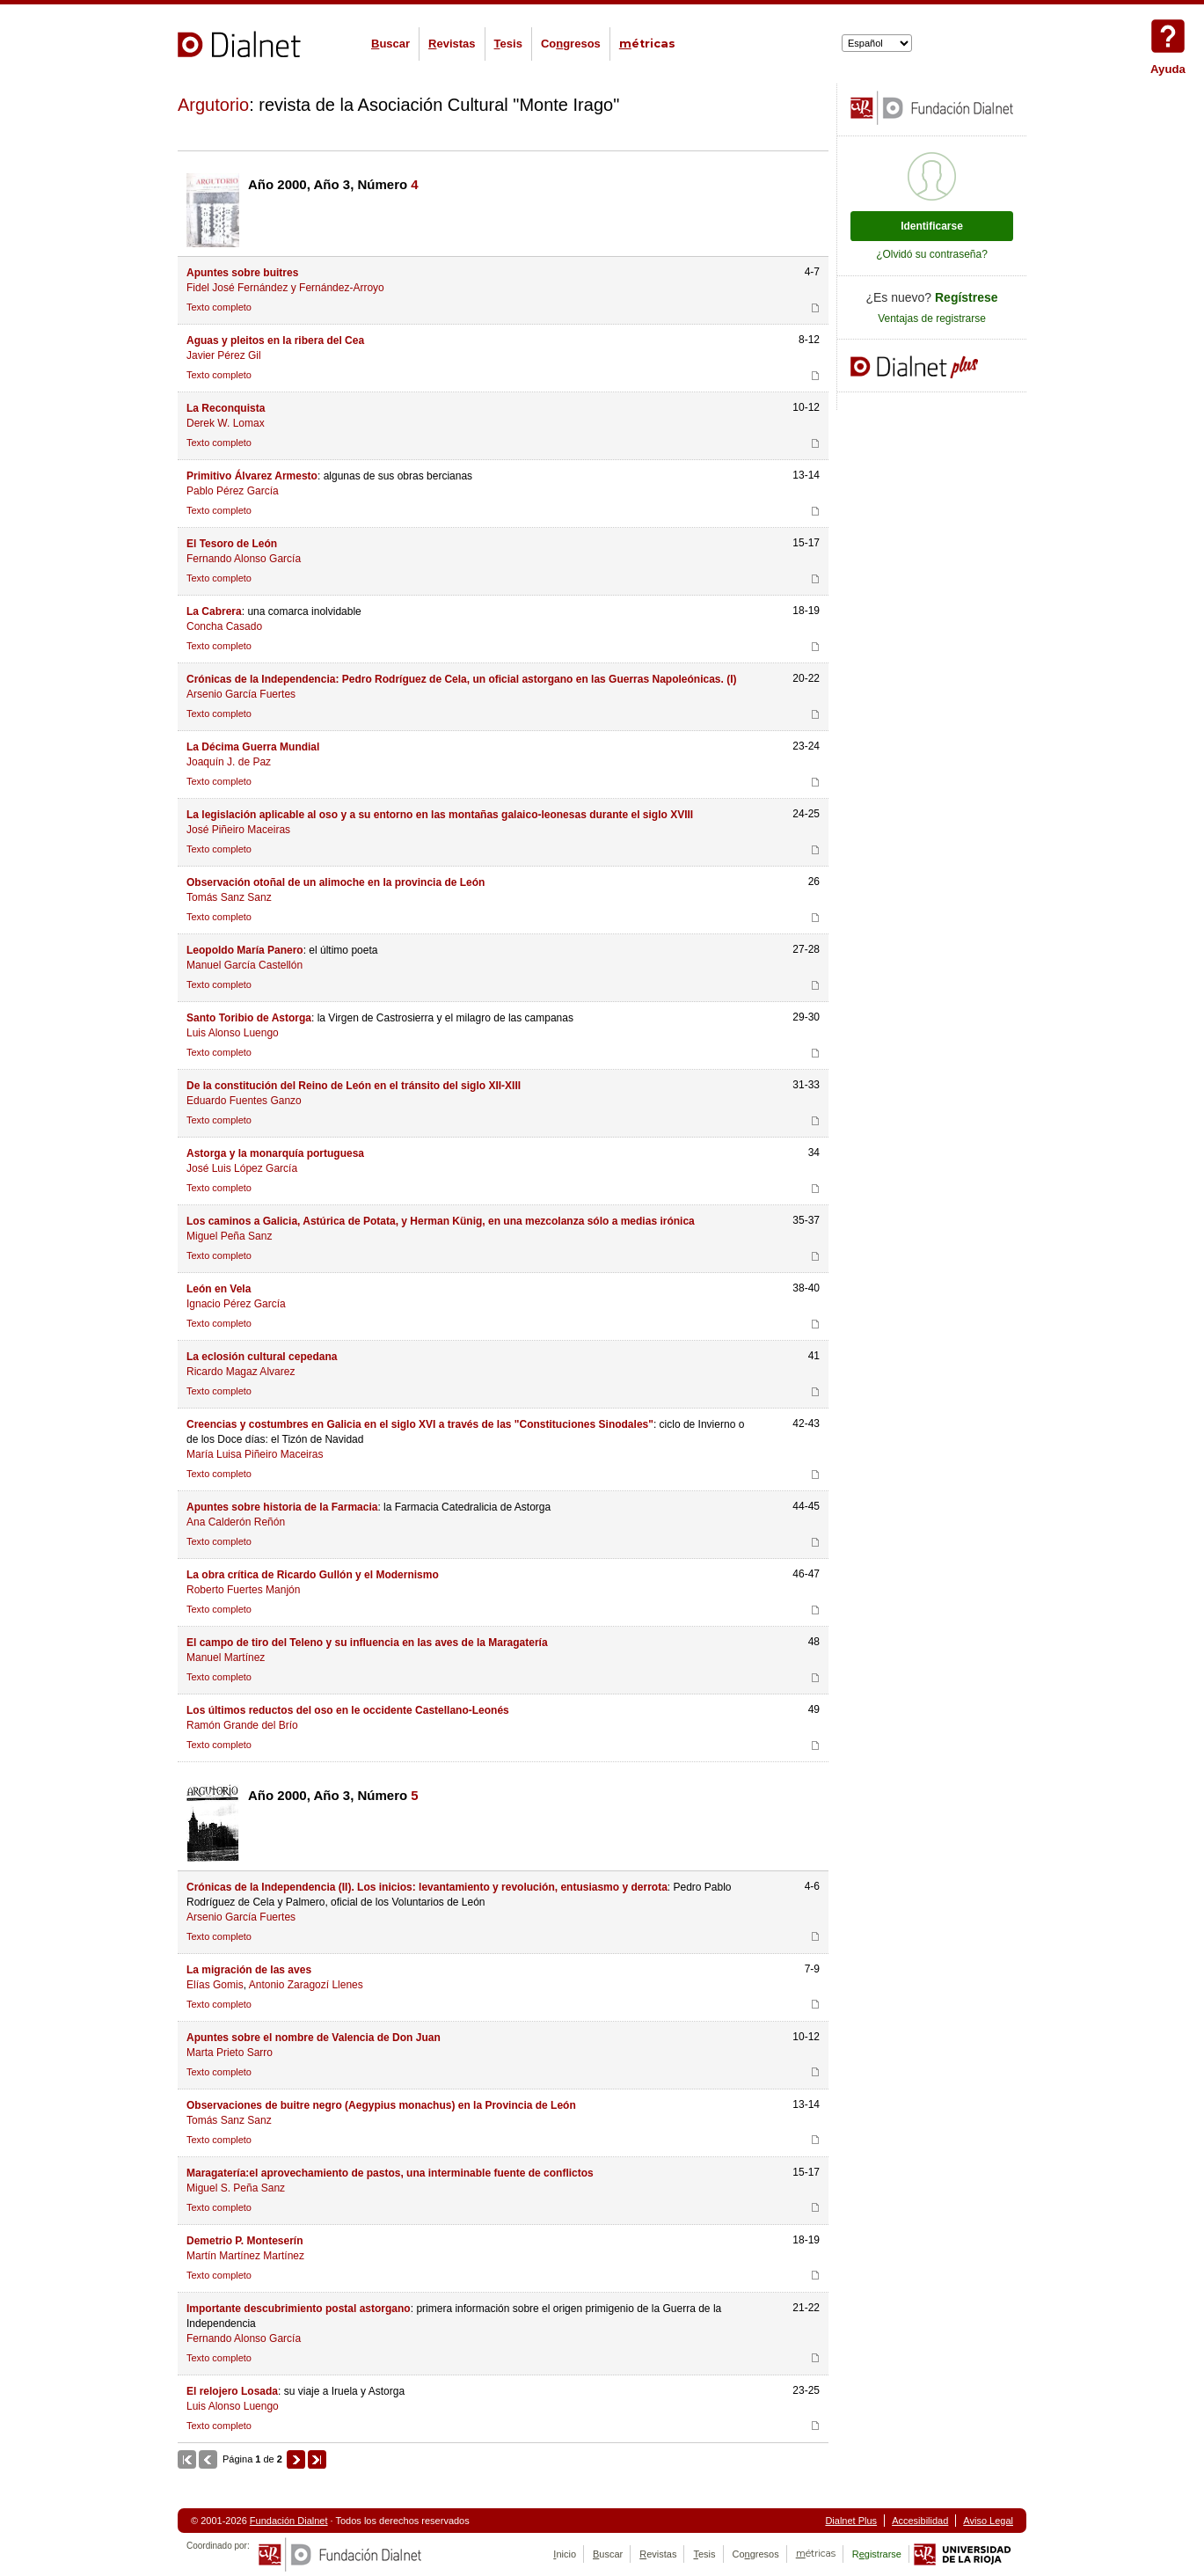  Describe the element at coordinates (289, 2520) in the screenshot. I see `Fundación Dialnet` at that location.